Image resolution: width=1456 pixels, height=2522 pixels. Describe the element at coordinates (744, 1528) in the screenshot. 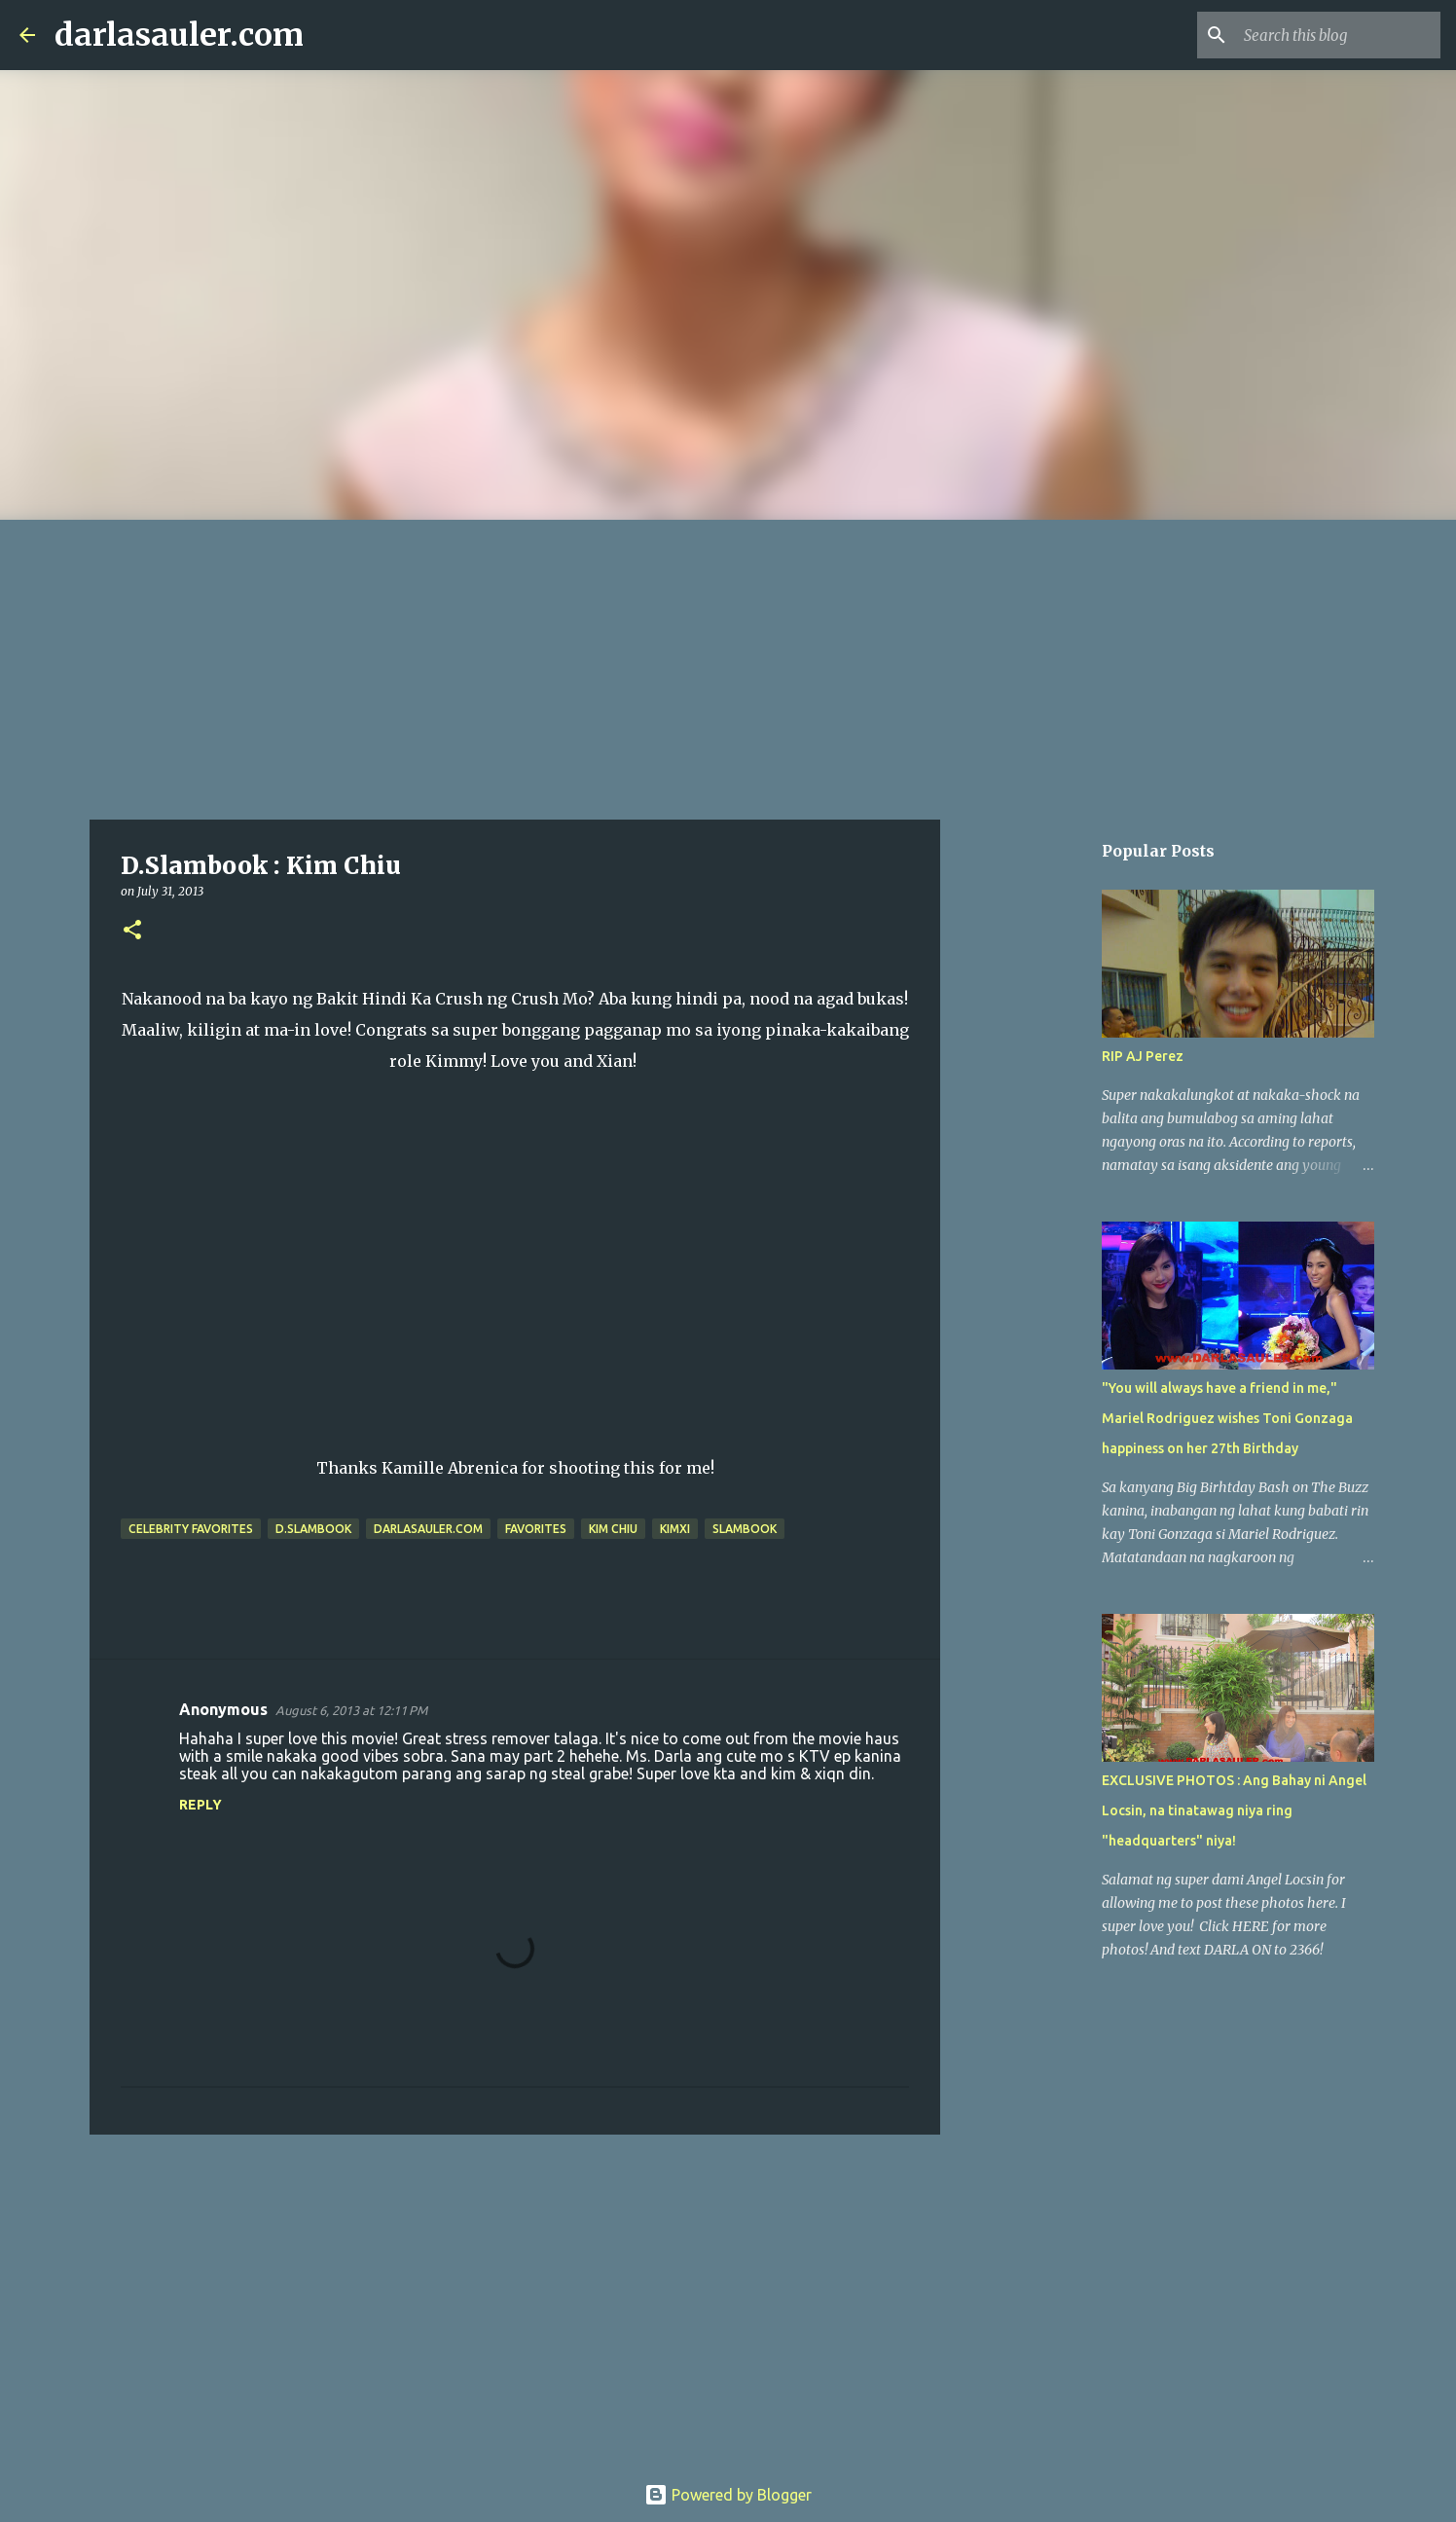

I see `slambook` at that location.